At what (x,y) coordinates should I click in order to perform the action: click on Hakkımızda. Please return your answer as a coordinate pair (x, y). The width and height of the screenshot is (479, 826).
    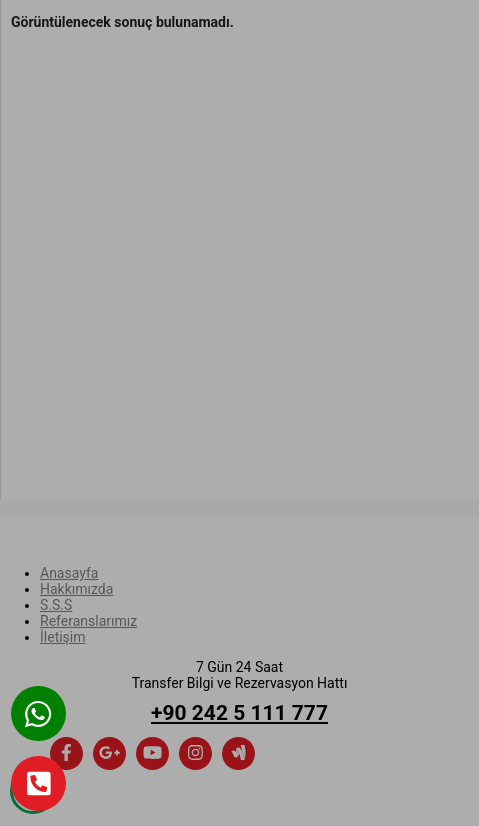
    Looking at the image, I should click on (76, 589).